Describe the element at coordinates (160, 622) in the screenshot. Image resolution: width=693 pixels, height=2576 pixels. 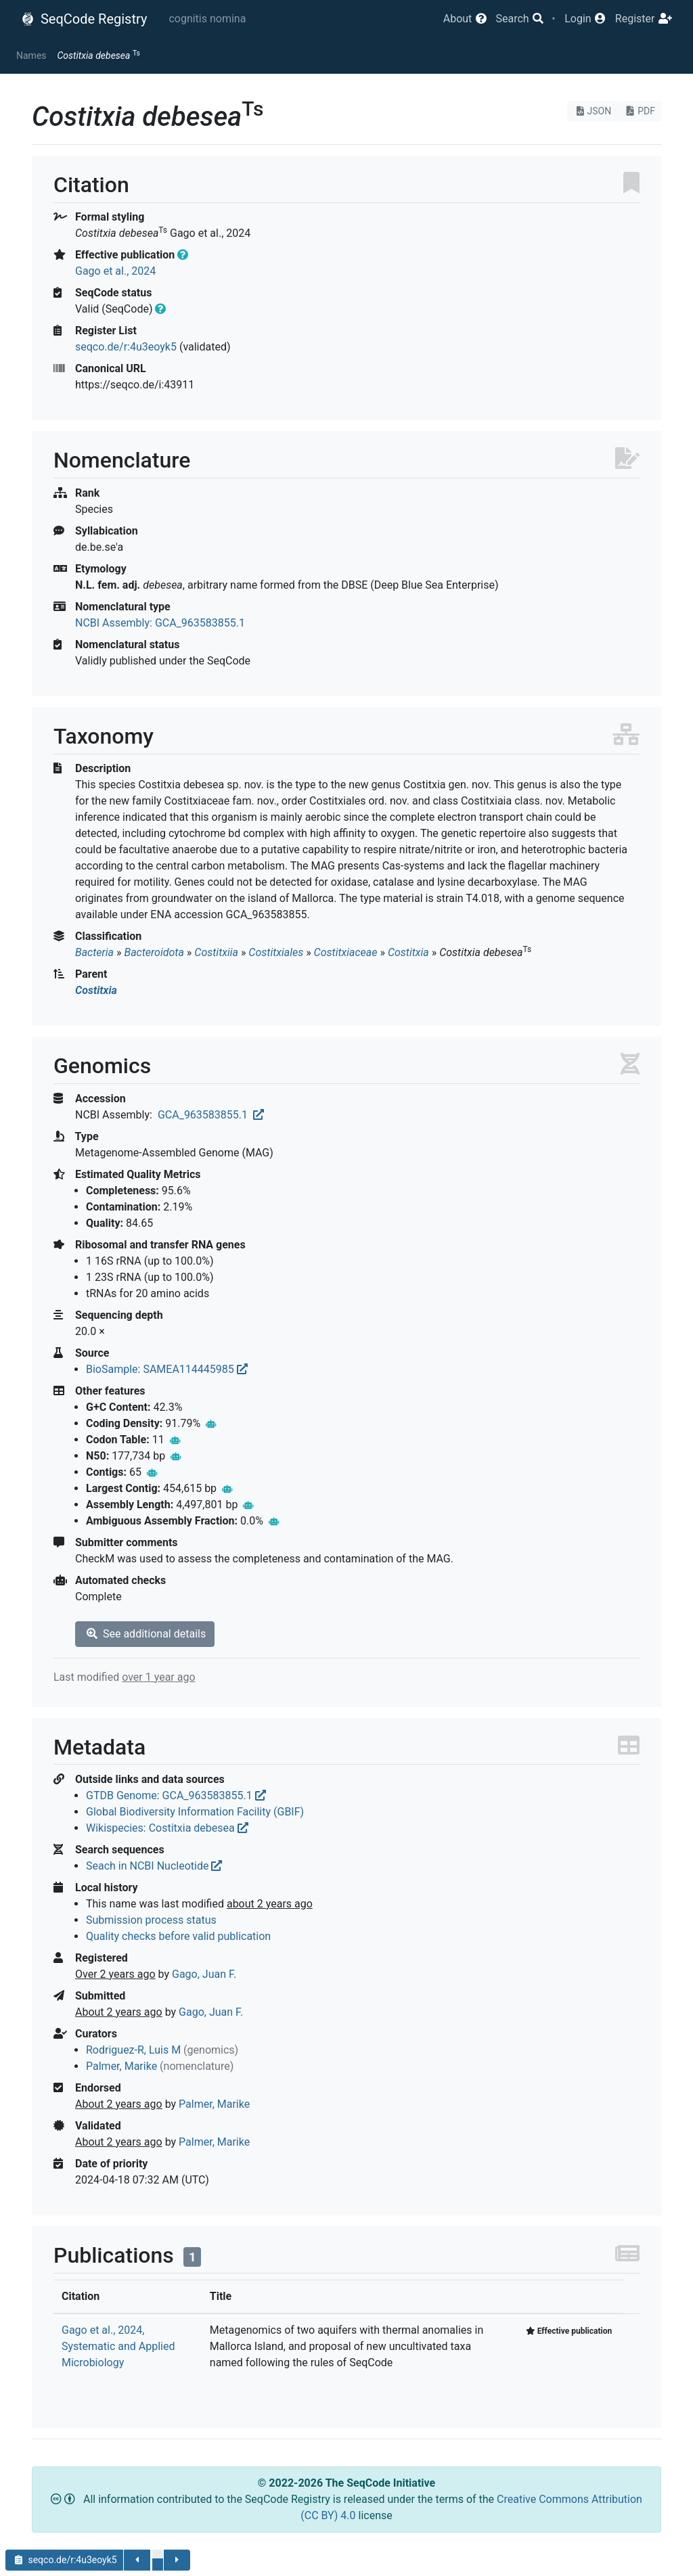
I see `NCBI Assembly: GCA_963583855.1` at that location.